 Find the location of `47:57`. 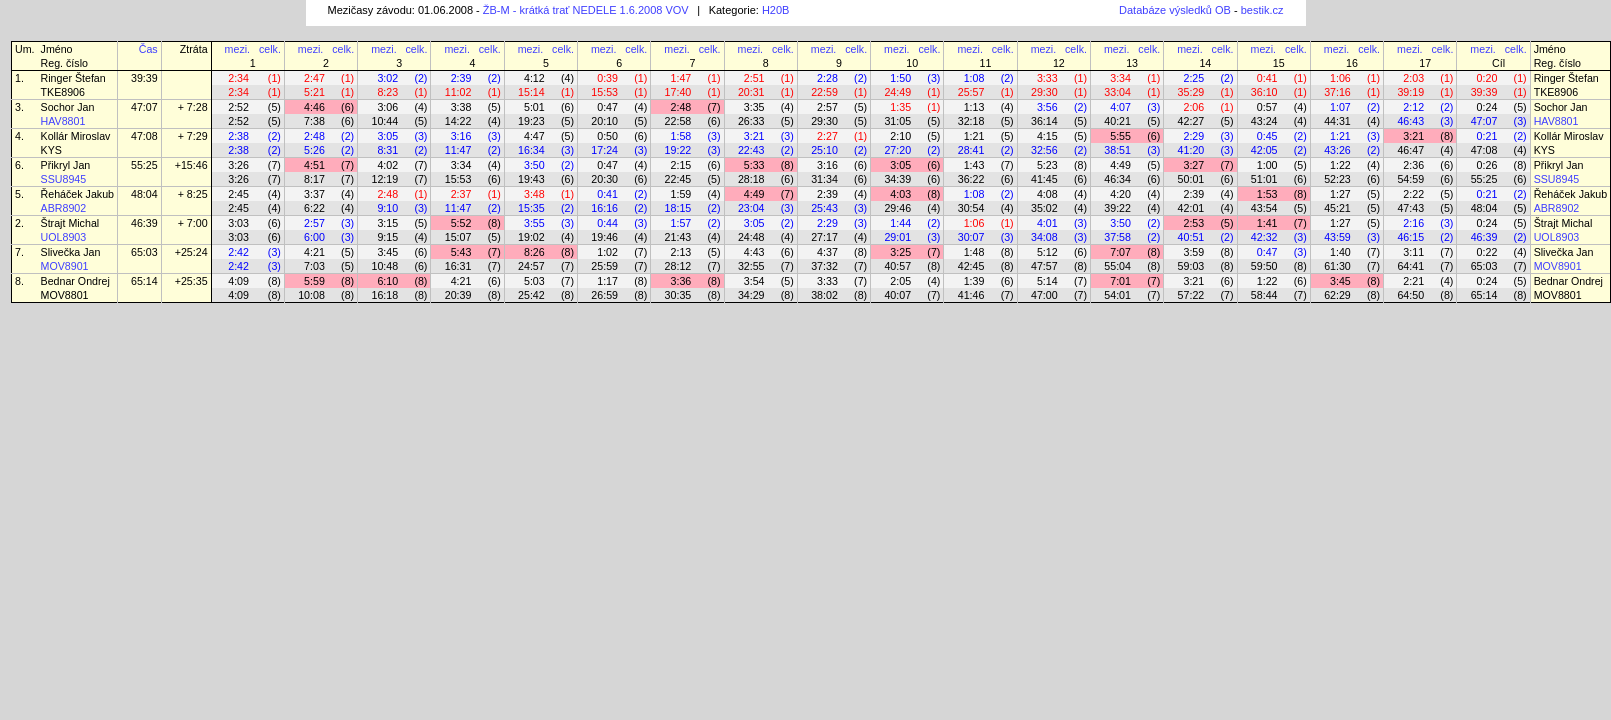

47:57 is located at coordinates (1044, 266).